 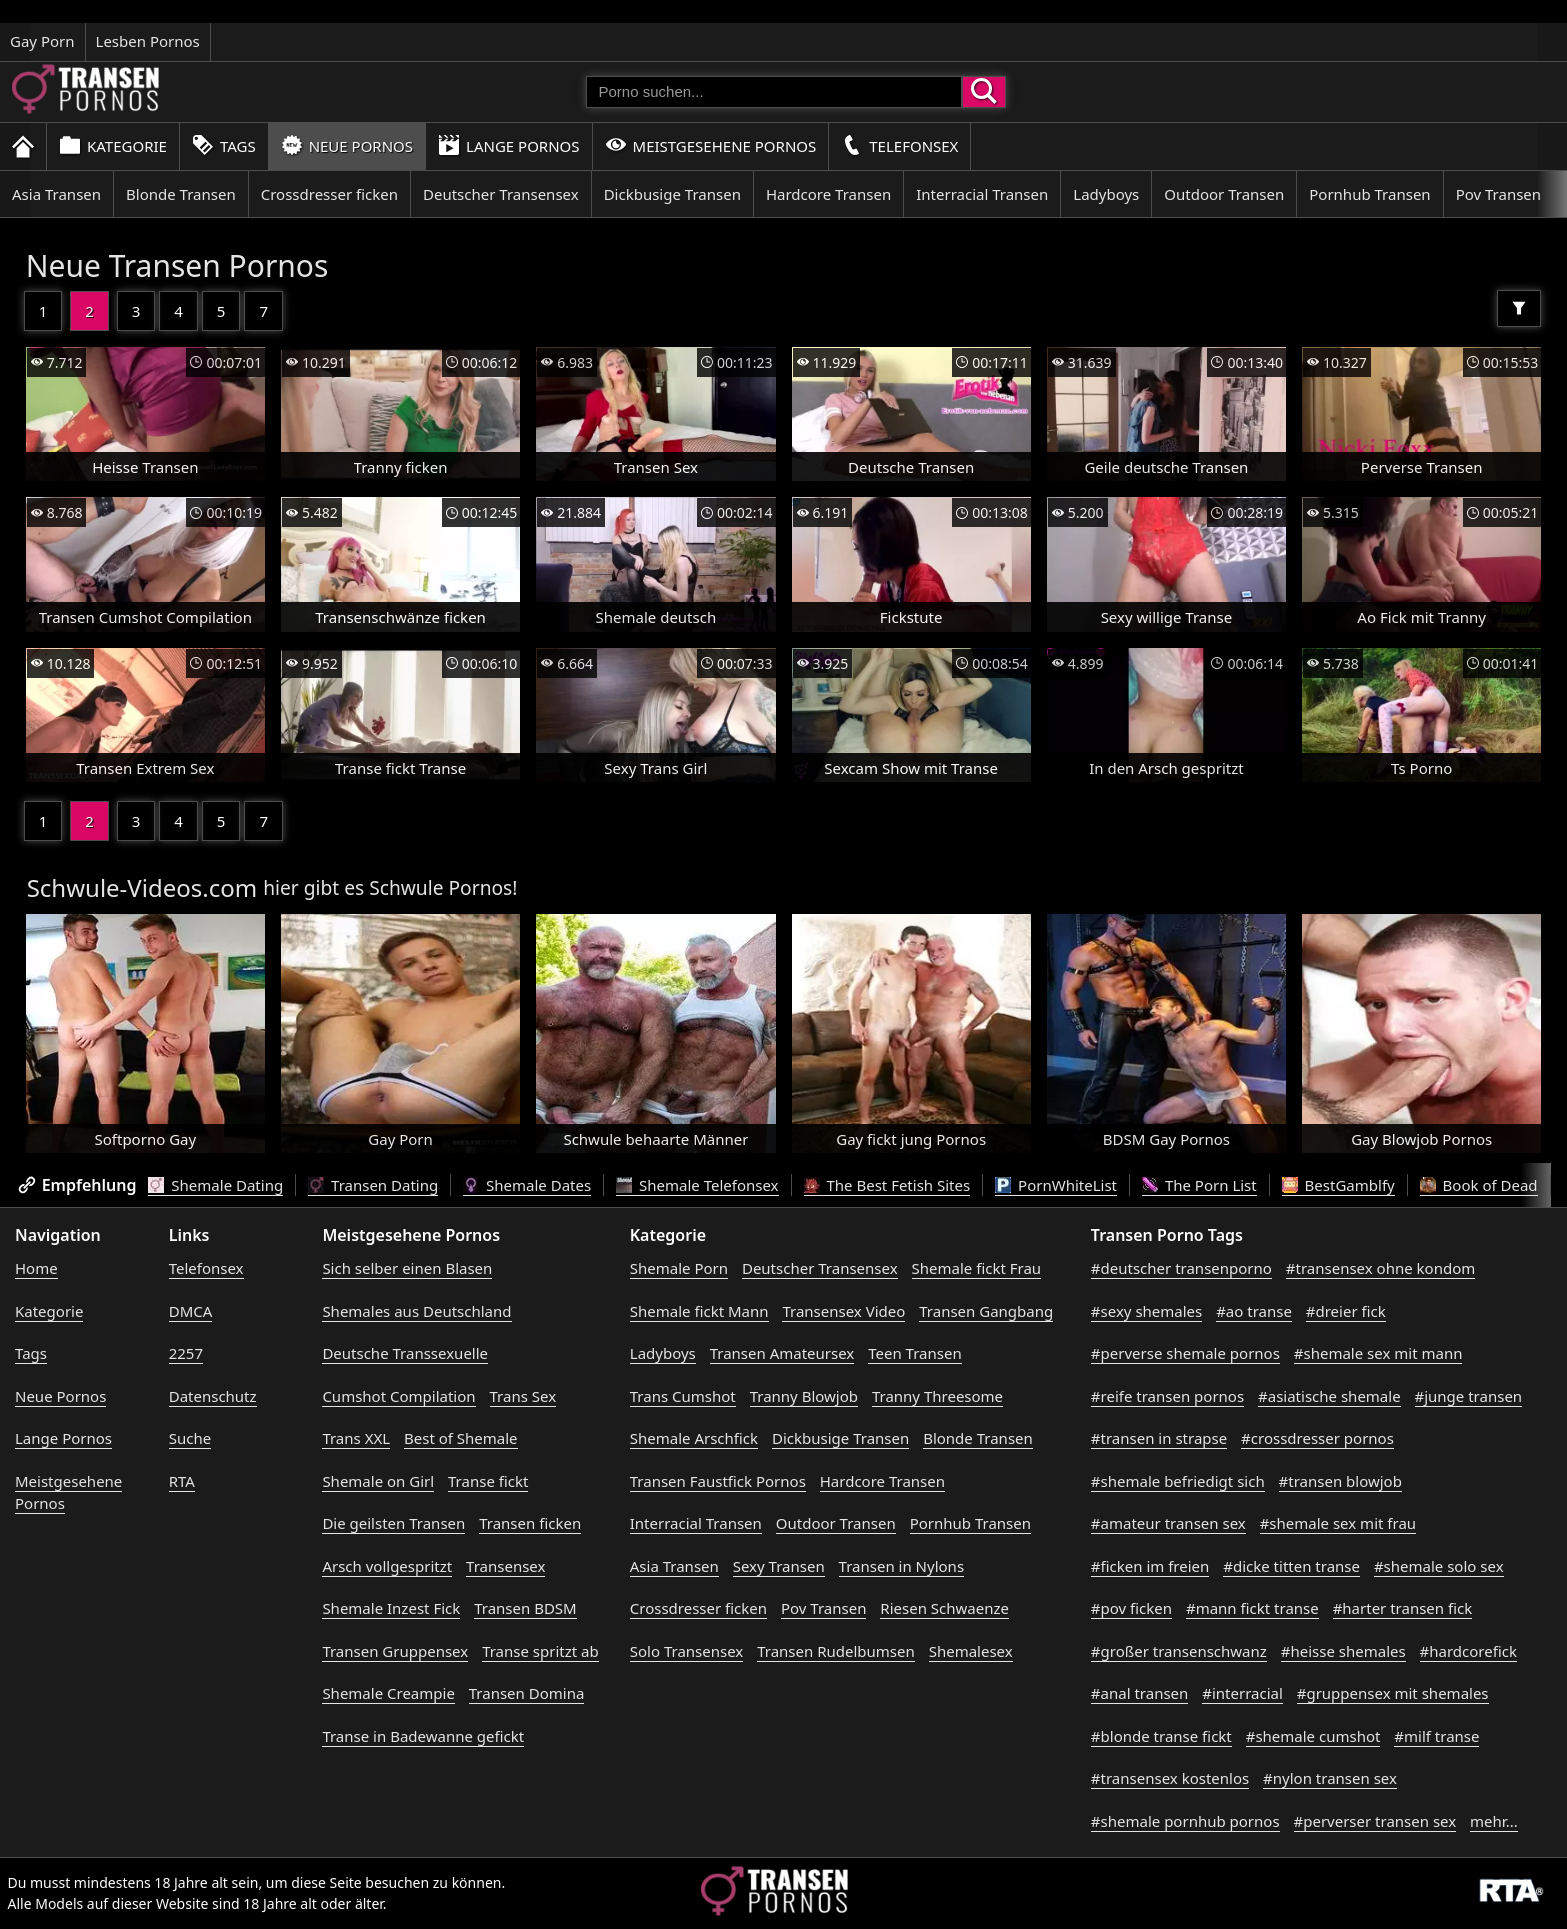 What do you see at coordinates (1494, 1821) in the screenshot?
I see `mehr...` at bounding box center [1494, 1821].